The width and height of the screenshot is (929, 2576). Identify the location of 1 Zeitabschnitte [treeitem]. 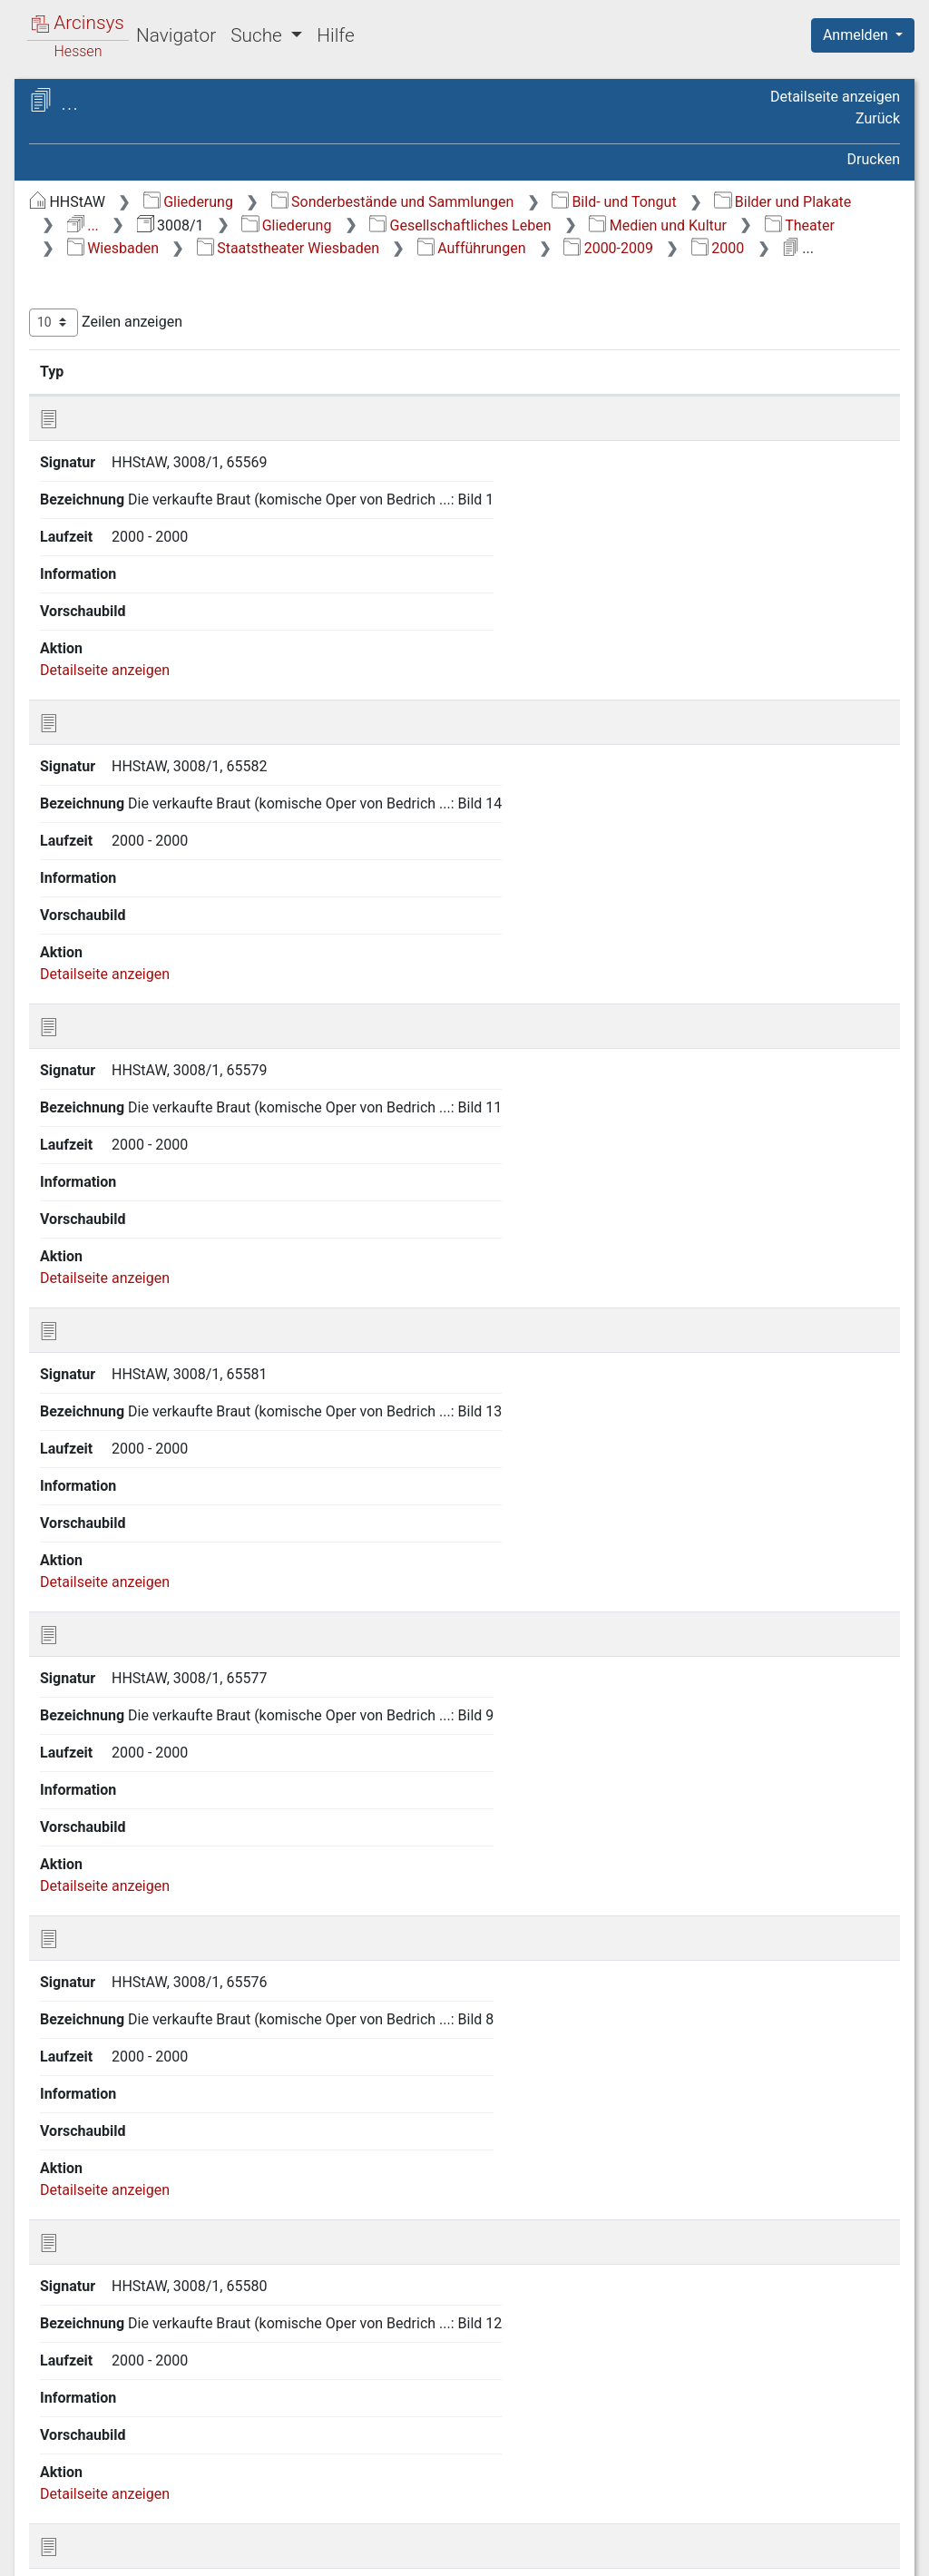
(115, 232).